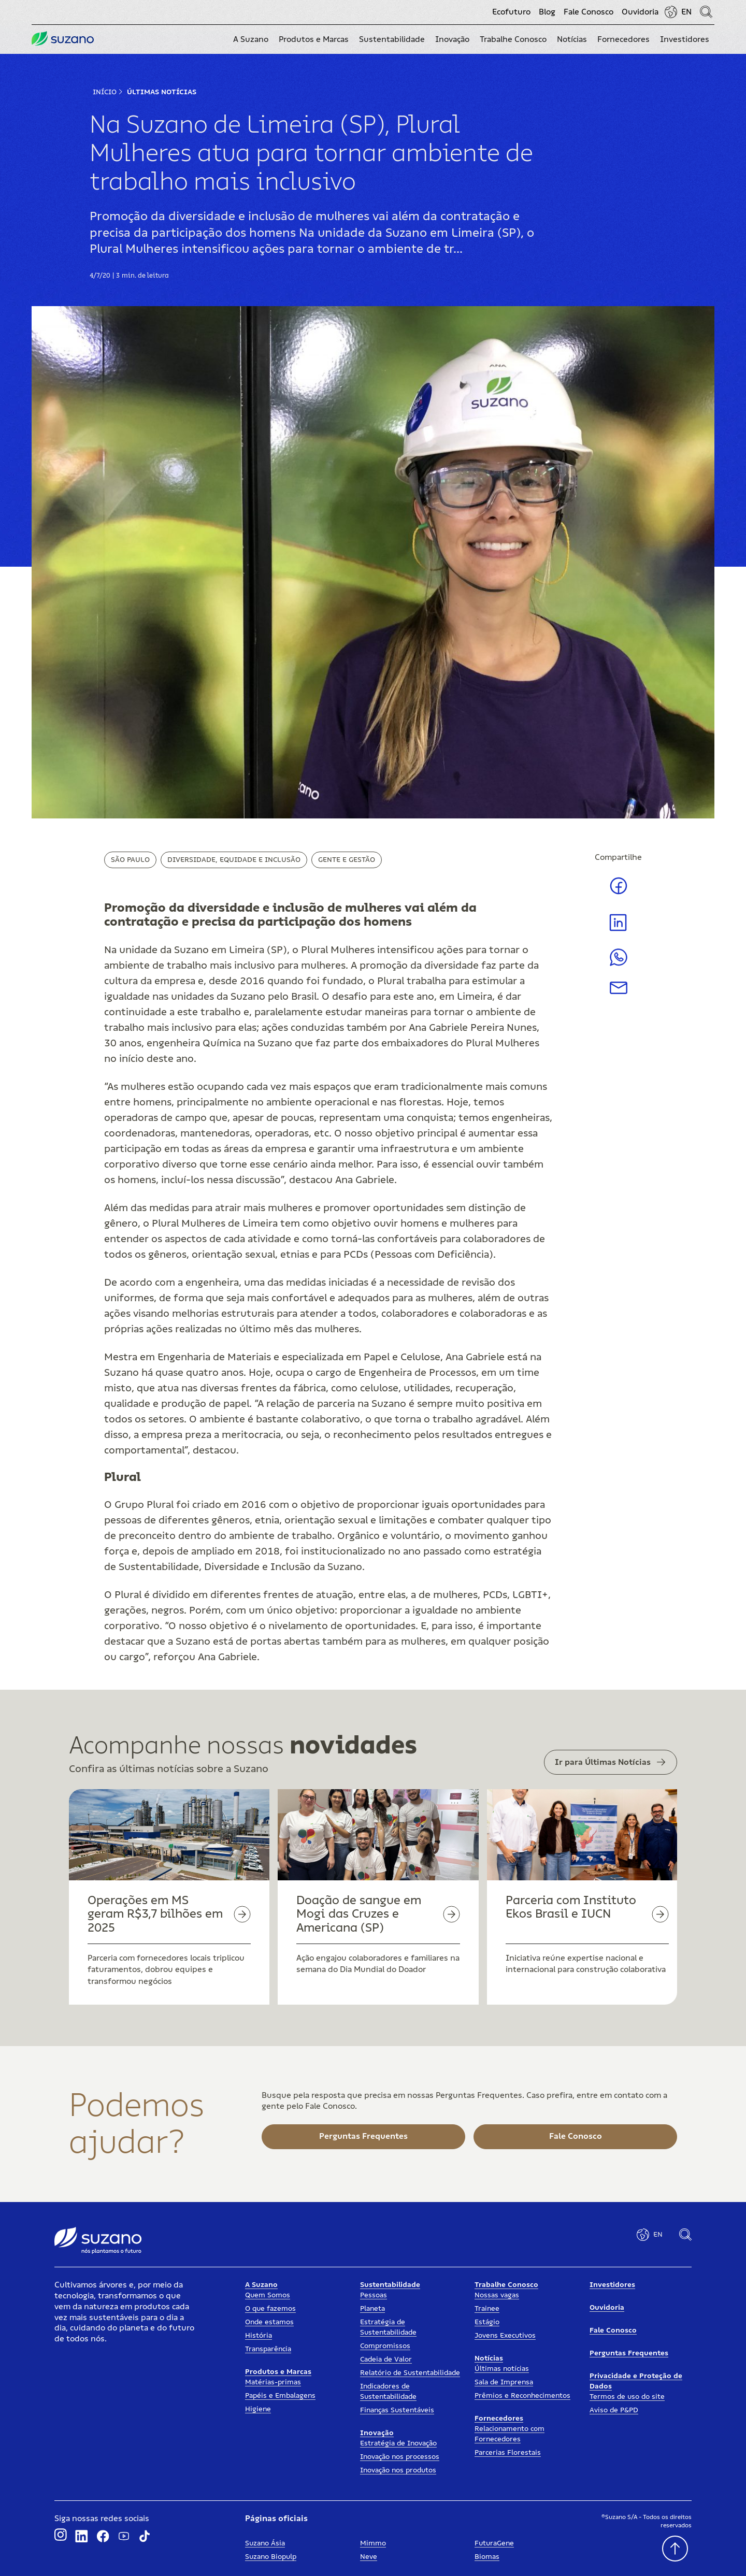 The image size is (746, 2576). What do you see at coordinates (270, 2556) in the screenshot?
I see `Suzano Biopulp` at bounding box center [270, 2556].